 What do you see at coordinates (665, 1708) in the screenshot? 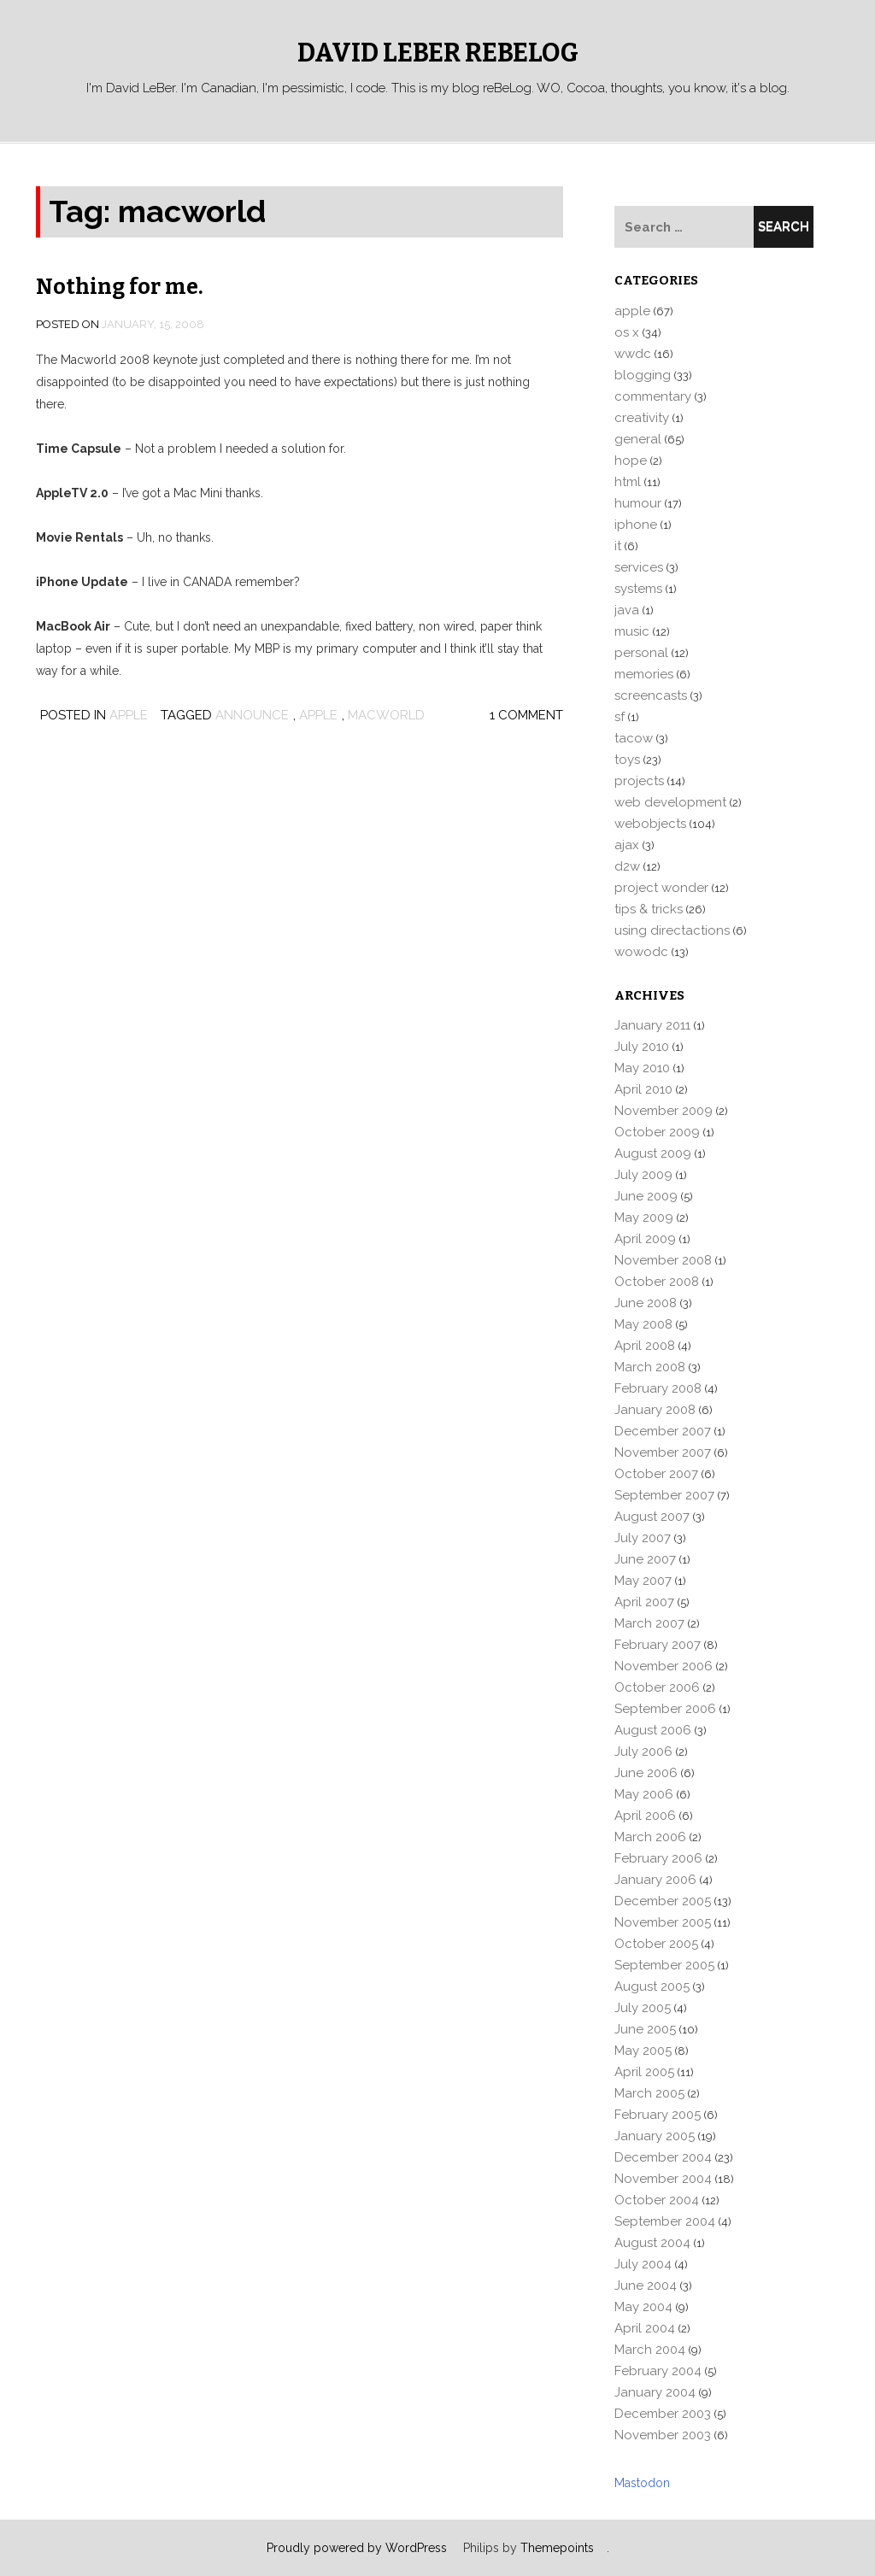
I see `September 2006` at bounding box center [665, 1708].